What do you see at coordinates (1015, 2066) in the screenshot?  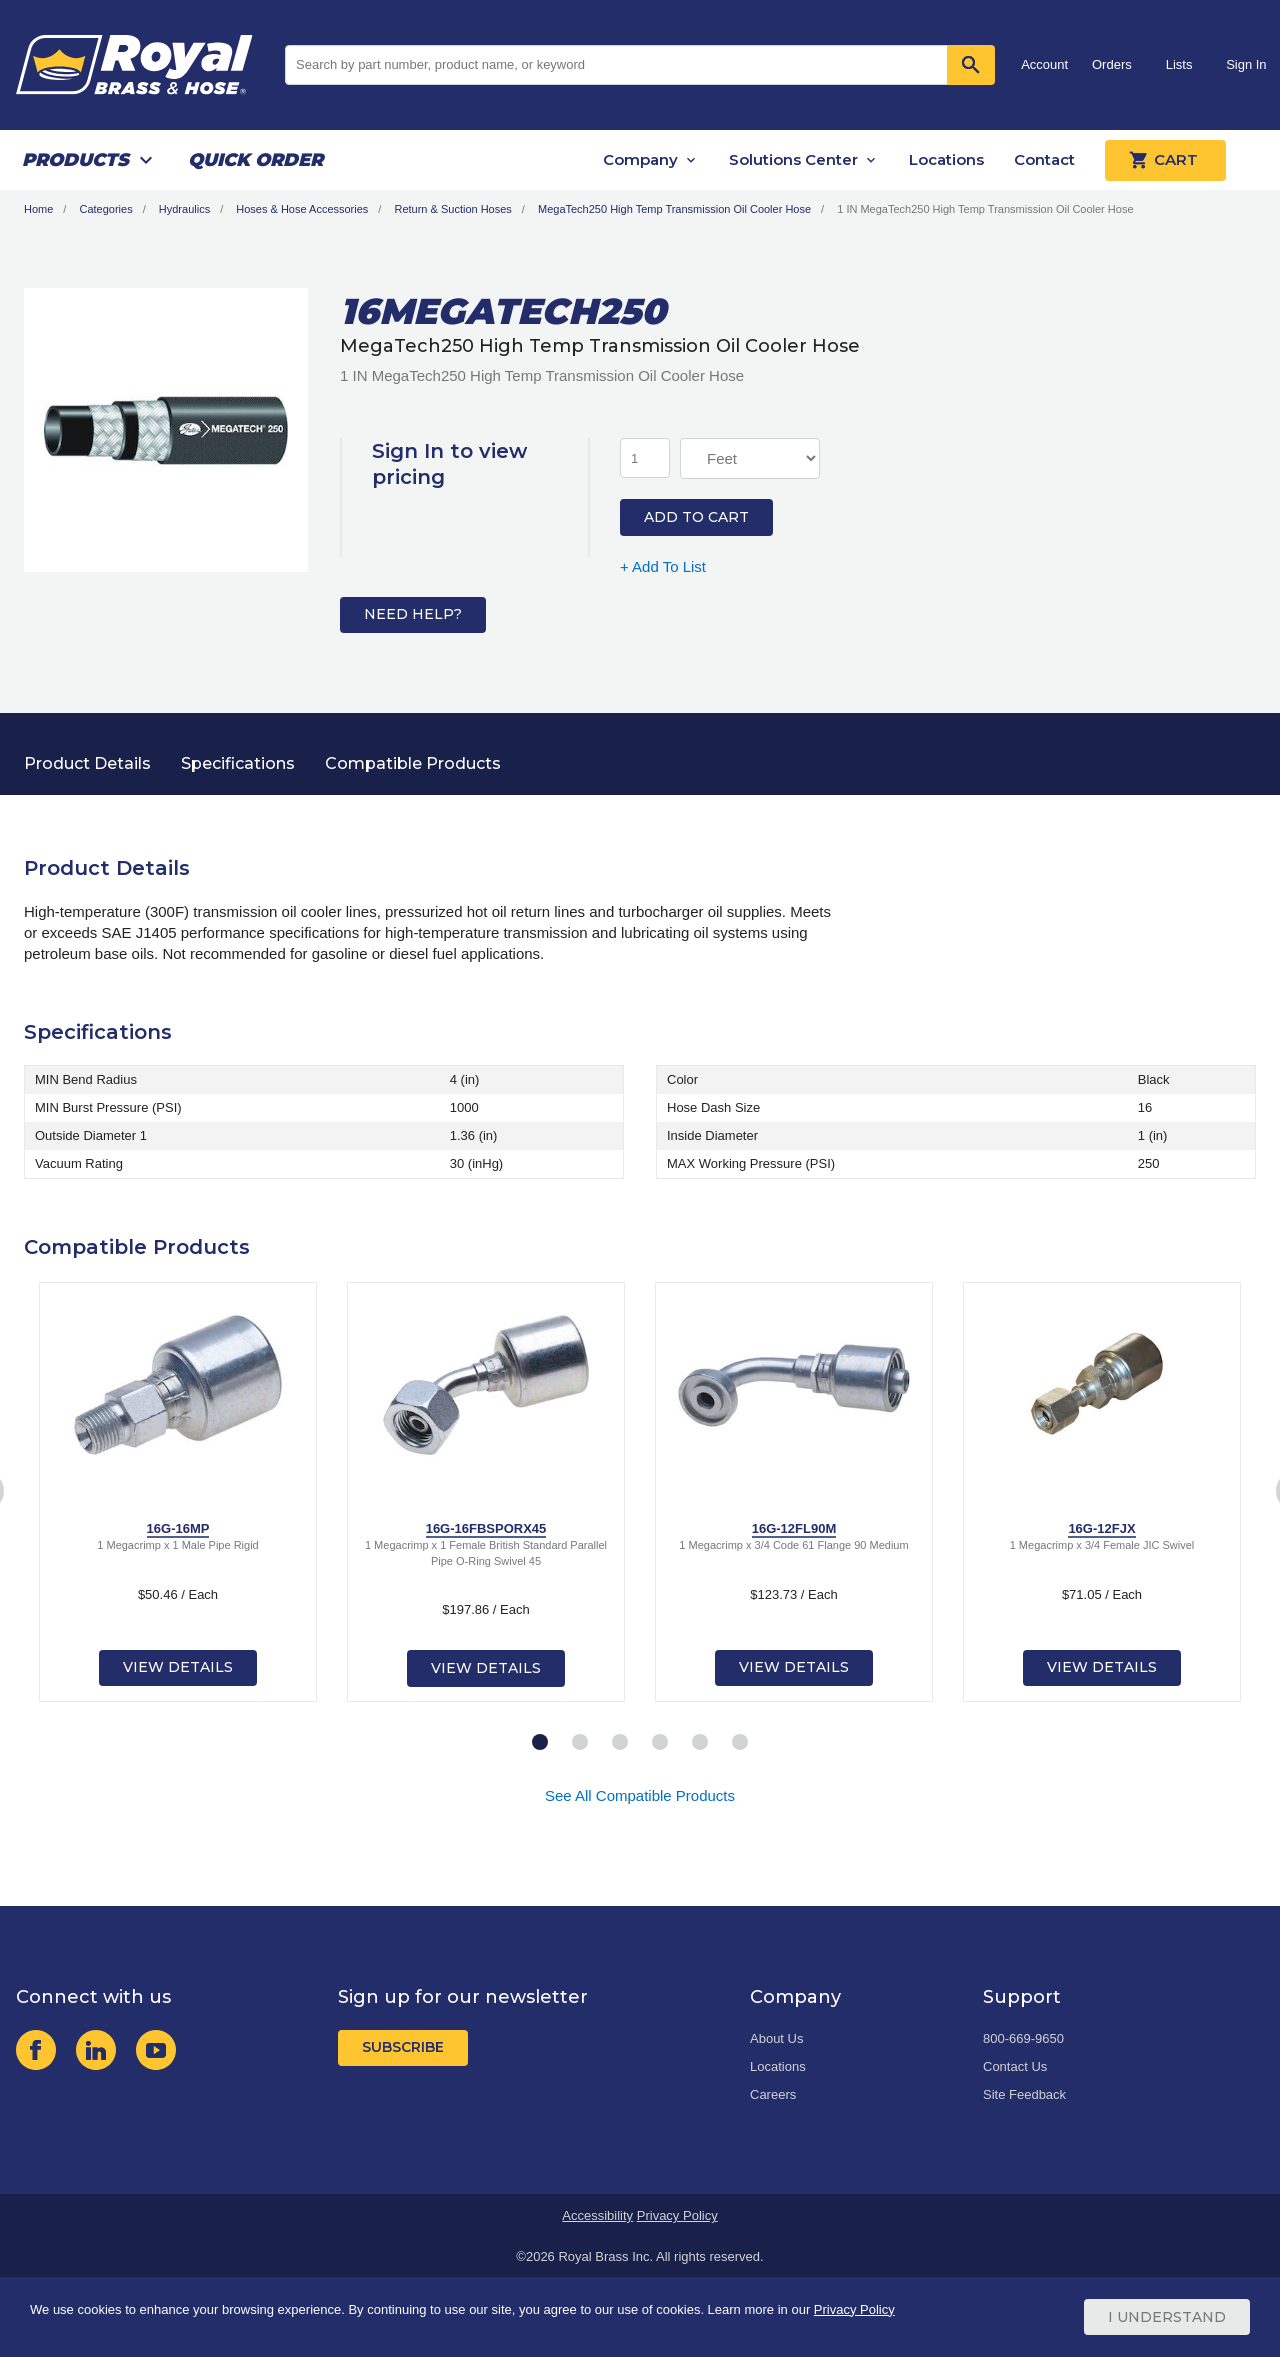 I see `Contact Us` at bounding box center [1015, 2066].